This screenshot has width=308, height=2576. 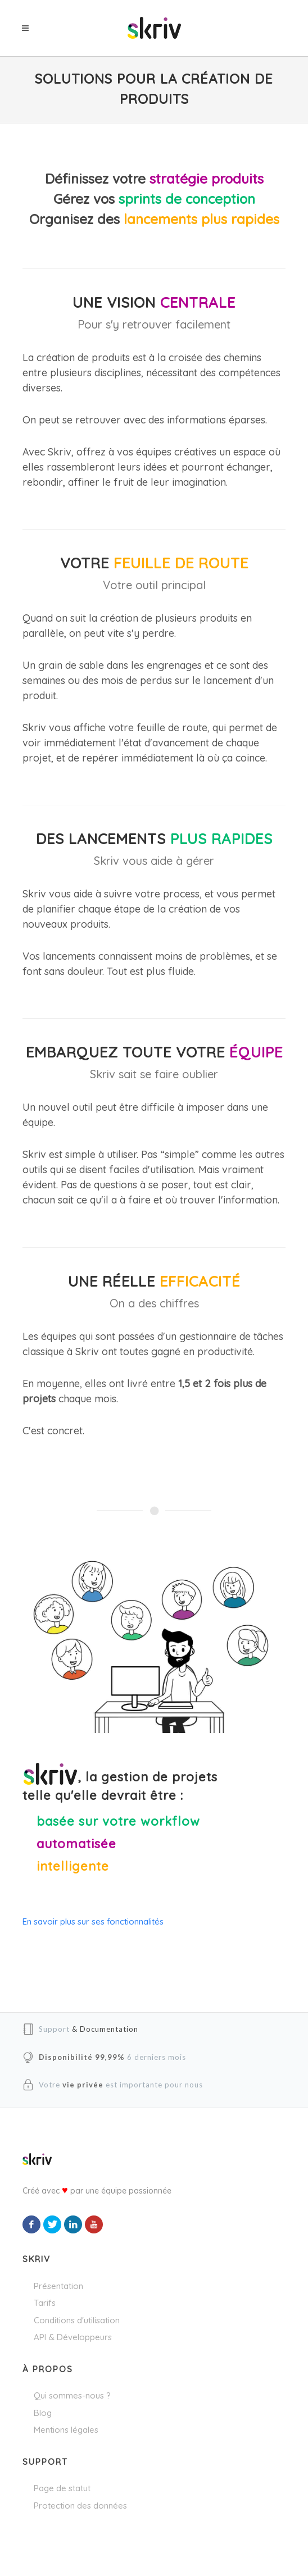 What do you see at coordinates (82, 2084) in the screenshot?
I see `vie privée` at bounding box center [82, 2084].